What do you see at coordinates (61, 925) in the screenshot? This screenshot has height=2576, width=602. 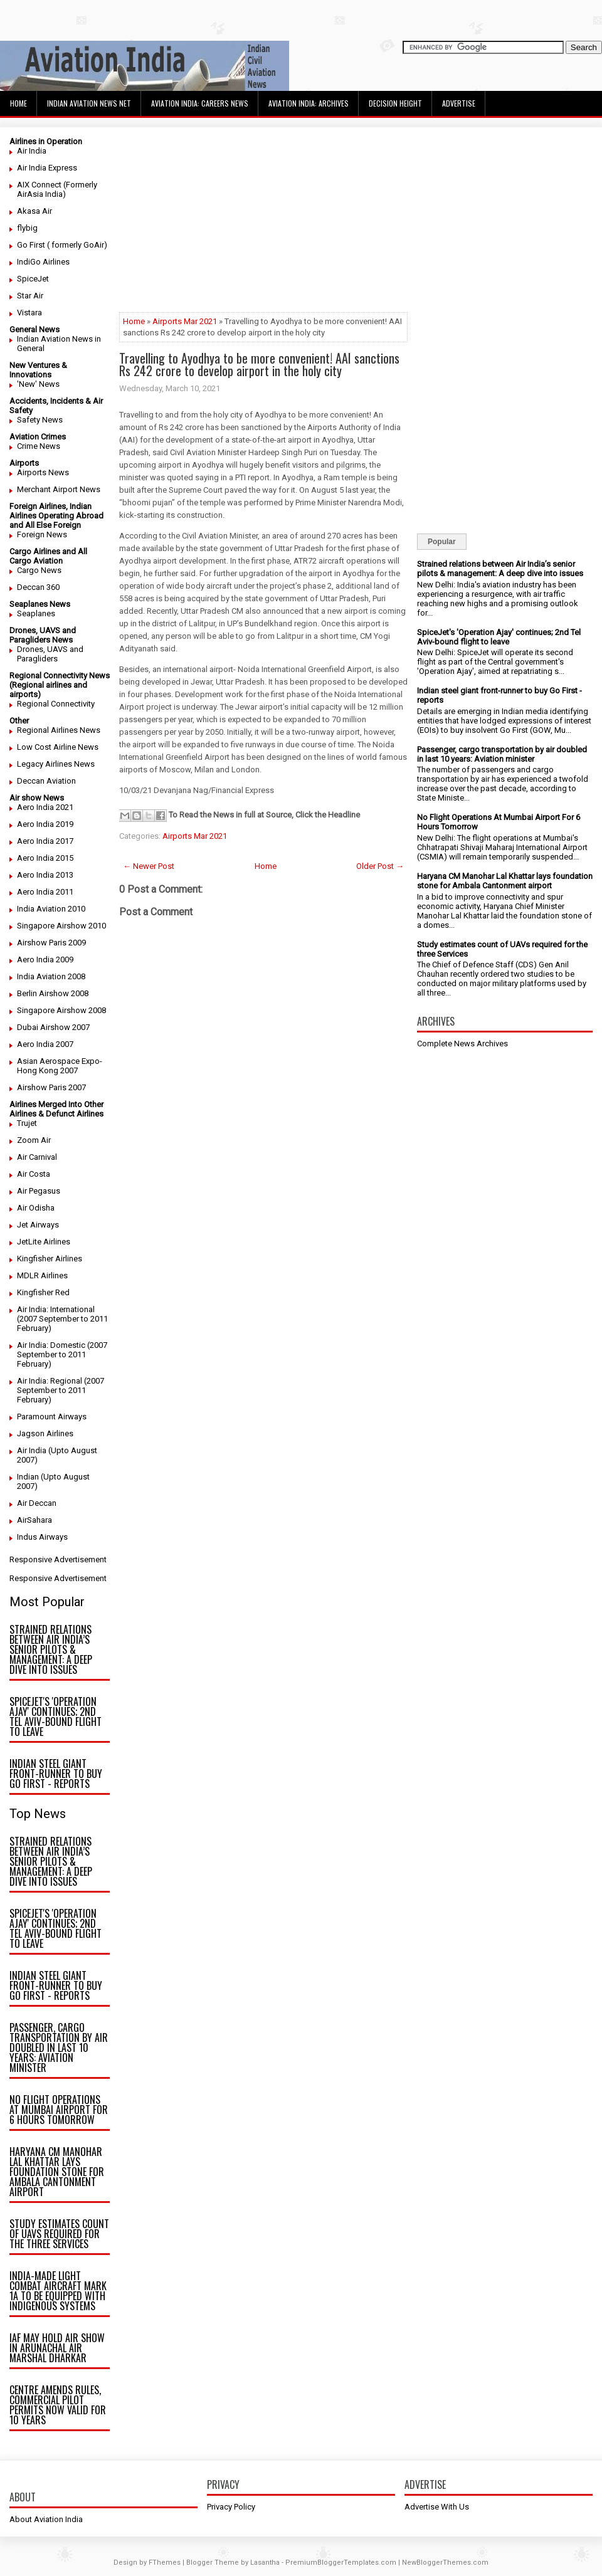 I see `Singapore Airshow 2010` at bounding box center [61, 925].